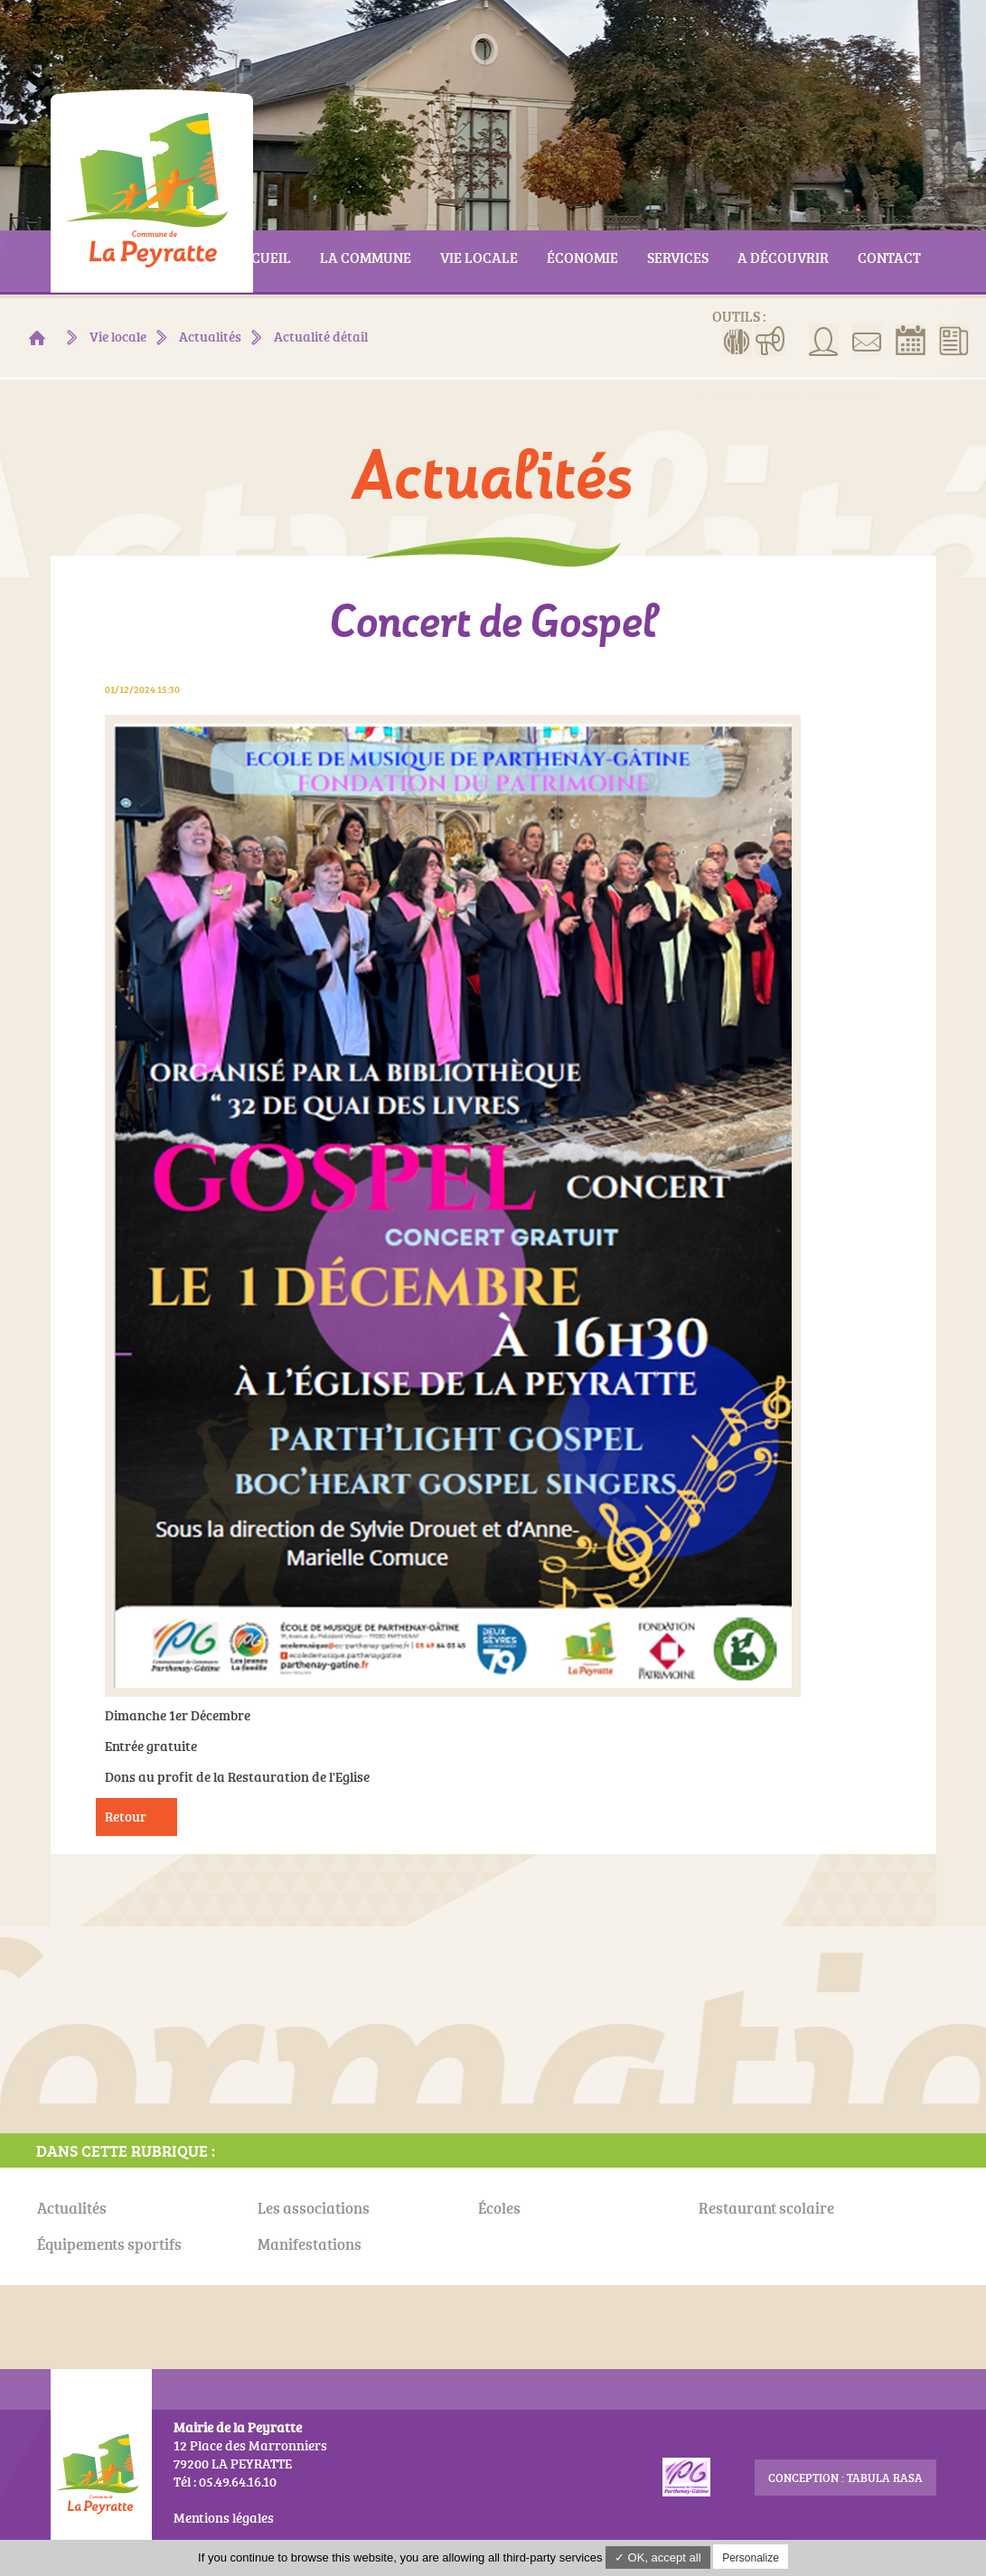  I want to click on Retour, so click(125, 1816).